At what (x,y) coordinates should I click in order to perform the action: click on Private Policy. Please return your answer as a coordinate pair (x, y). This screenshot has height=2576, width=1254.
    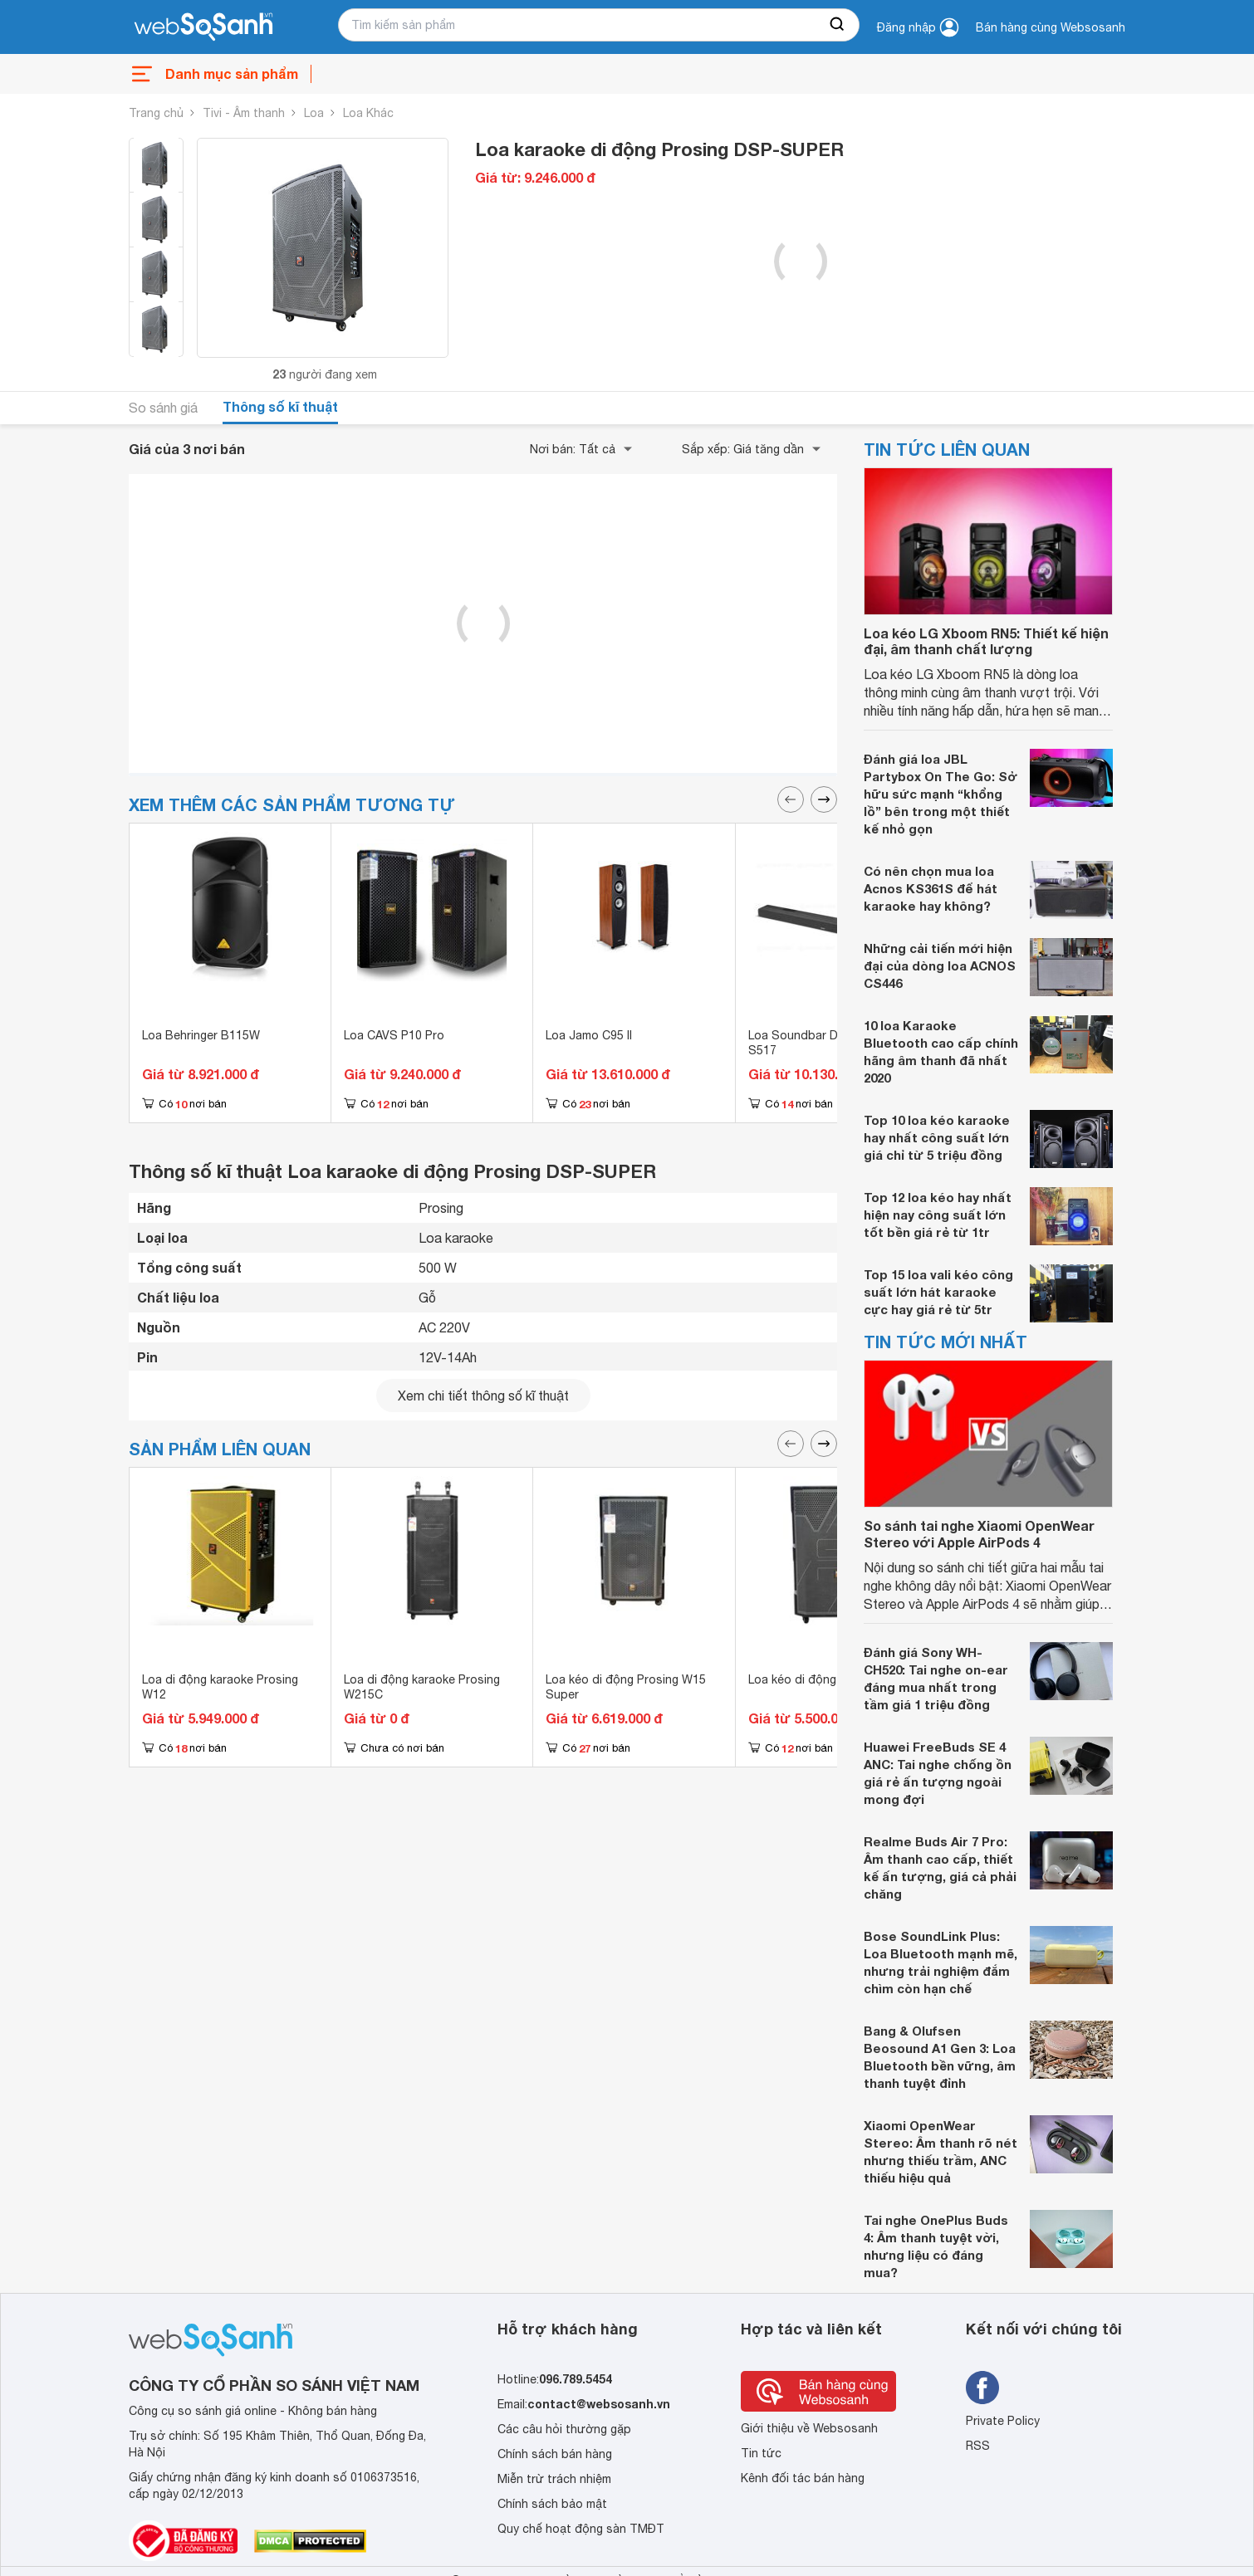
    Looking at the image, I should click on (1003, 2420).